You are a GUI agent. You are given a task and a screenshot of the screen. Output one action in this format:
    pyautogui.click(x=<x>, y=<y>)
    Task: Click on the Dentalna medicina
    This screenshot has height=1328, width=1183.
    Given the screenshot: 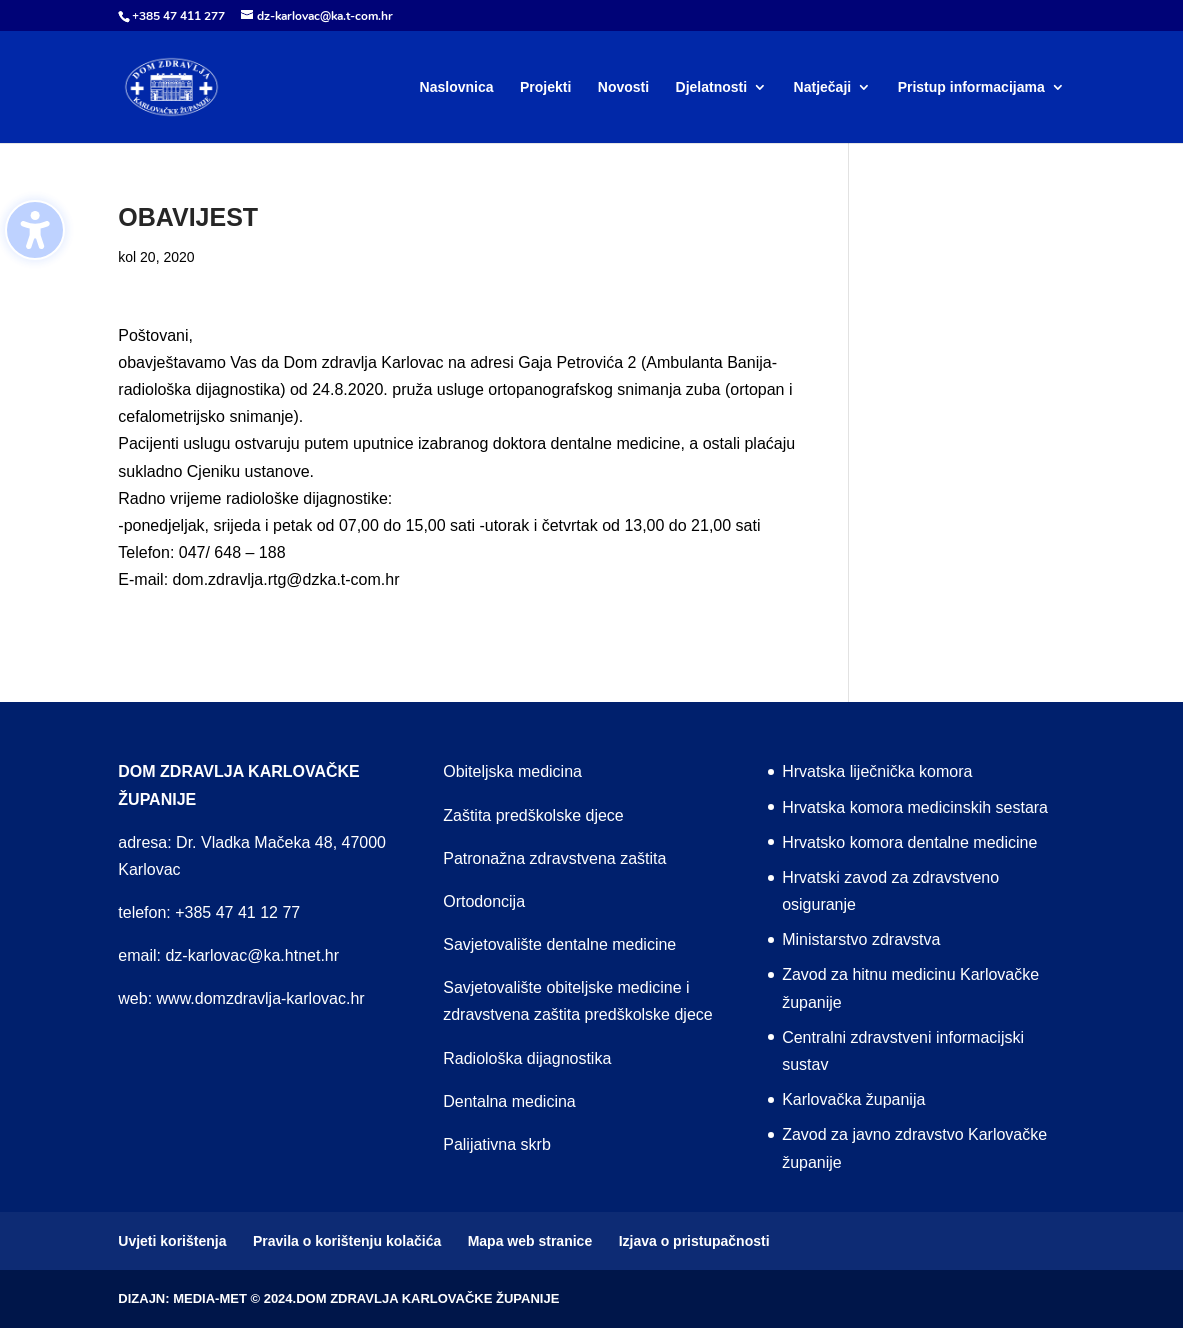 What is the action you would take?
    pyautogui.click(x=509, y=1101)
    